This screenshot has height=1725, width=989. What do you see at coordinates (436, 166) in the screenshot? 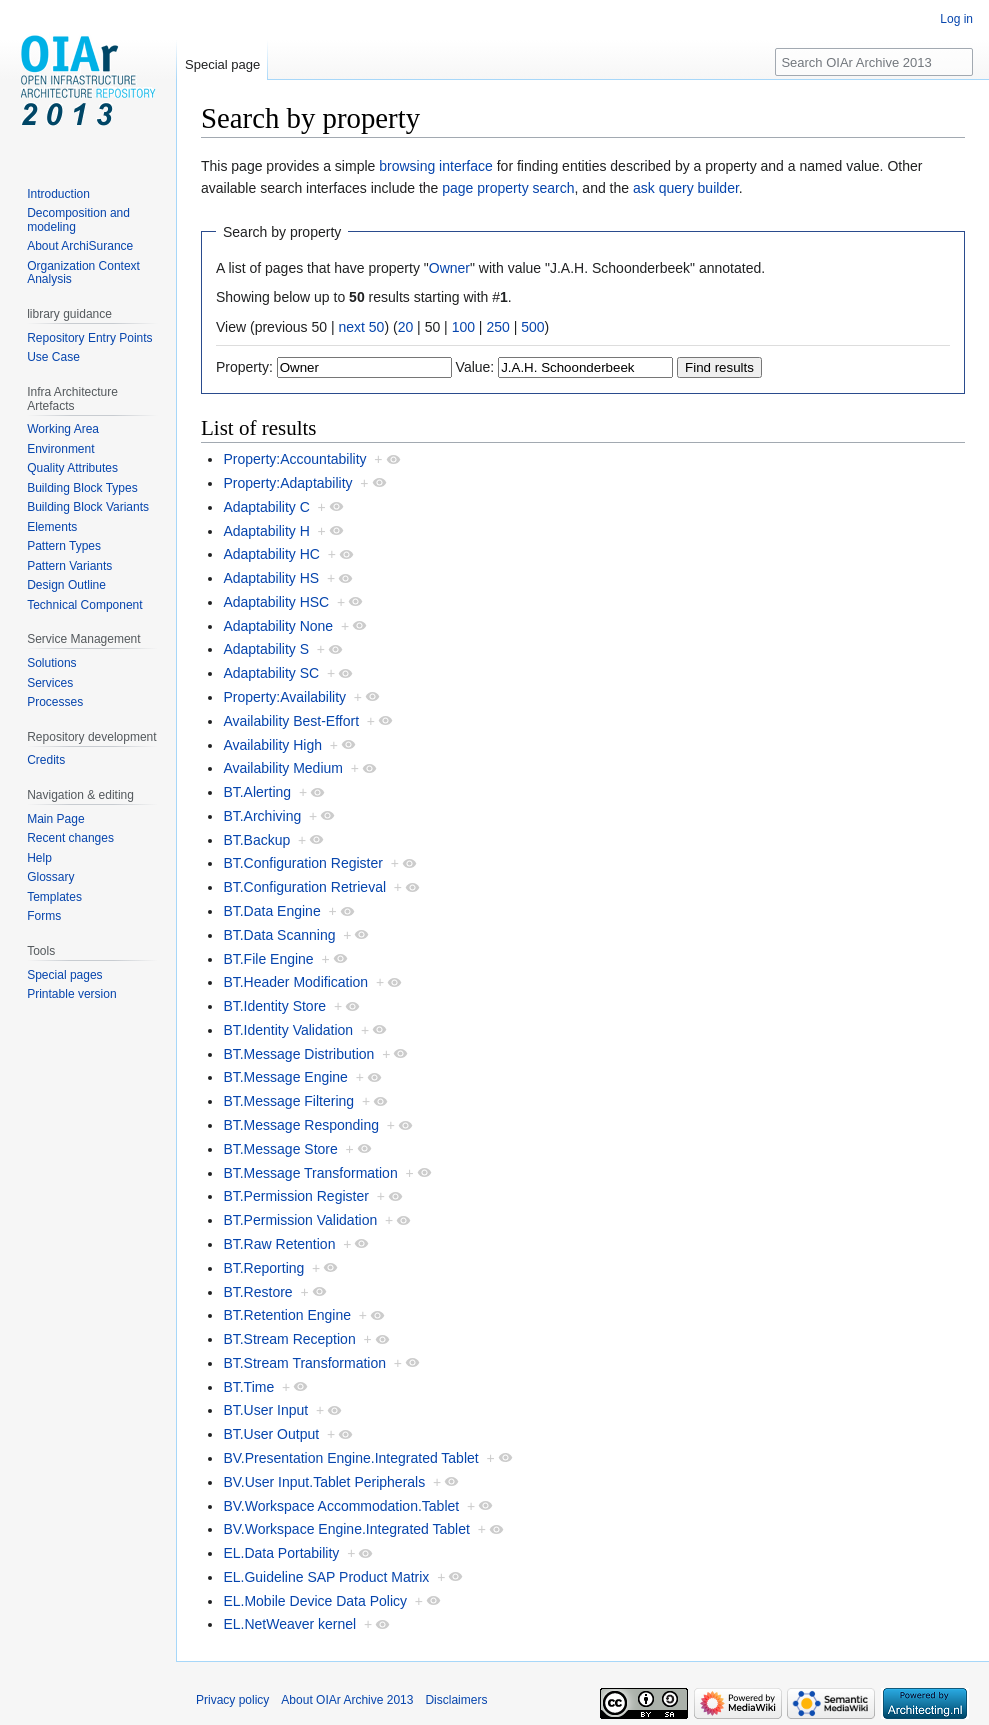
I see `browsing interface` at bounding box center [436, 166].